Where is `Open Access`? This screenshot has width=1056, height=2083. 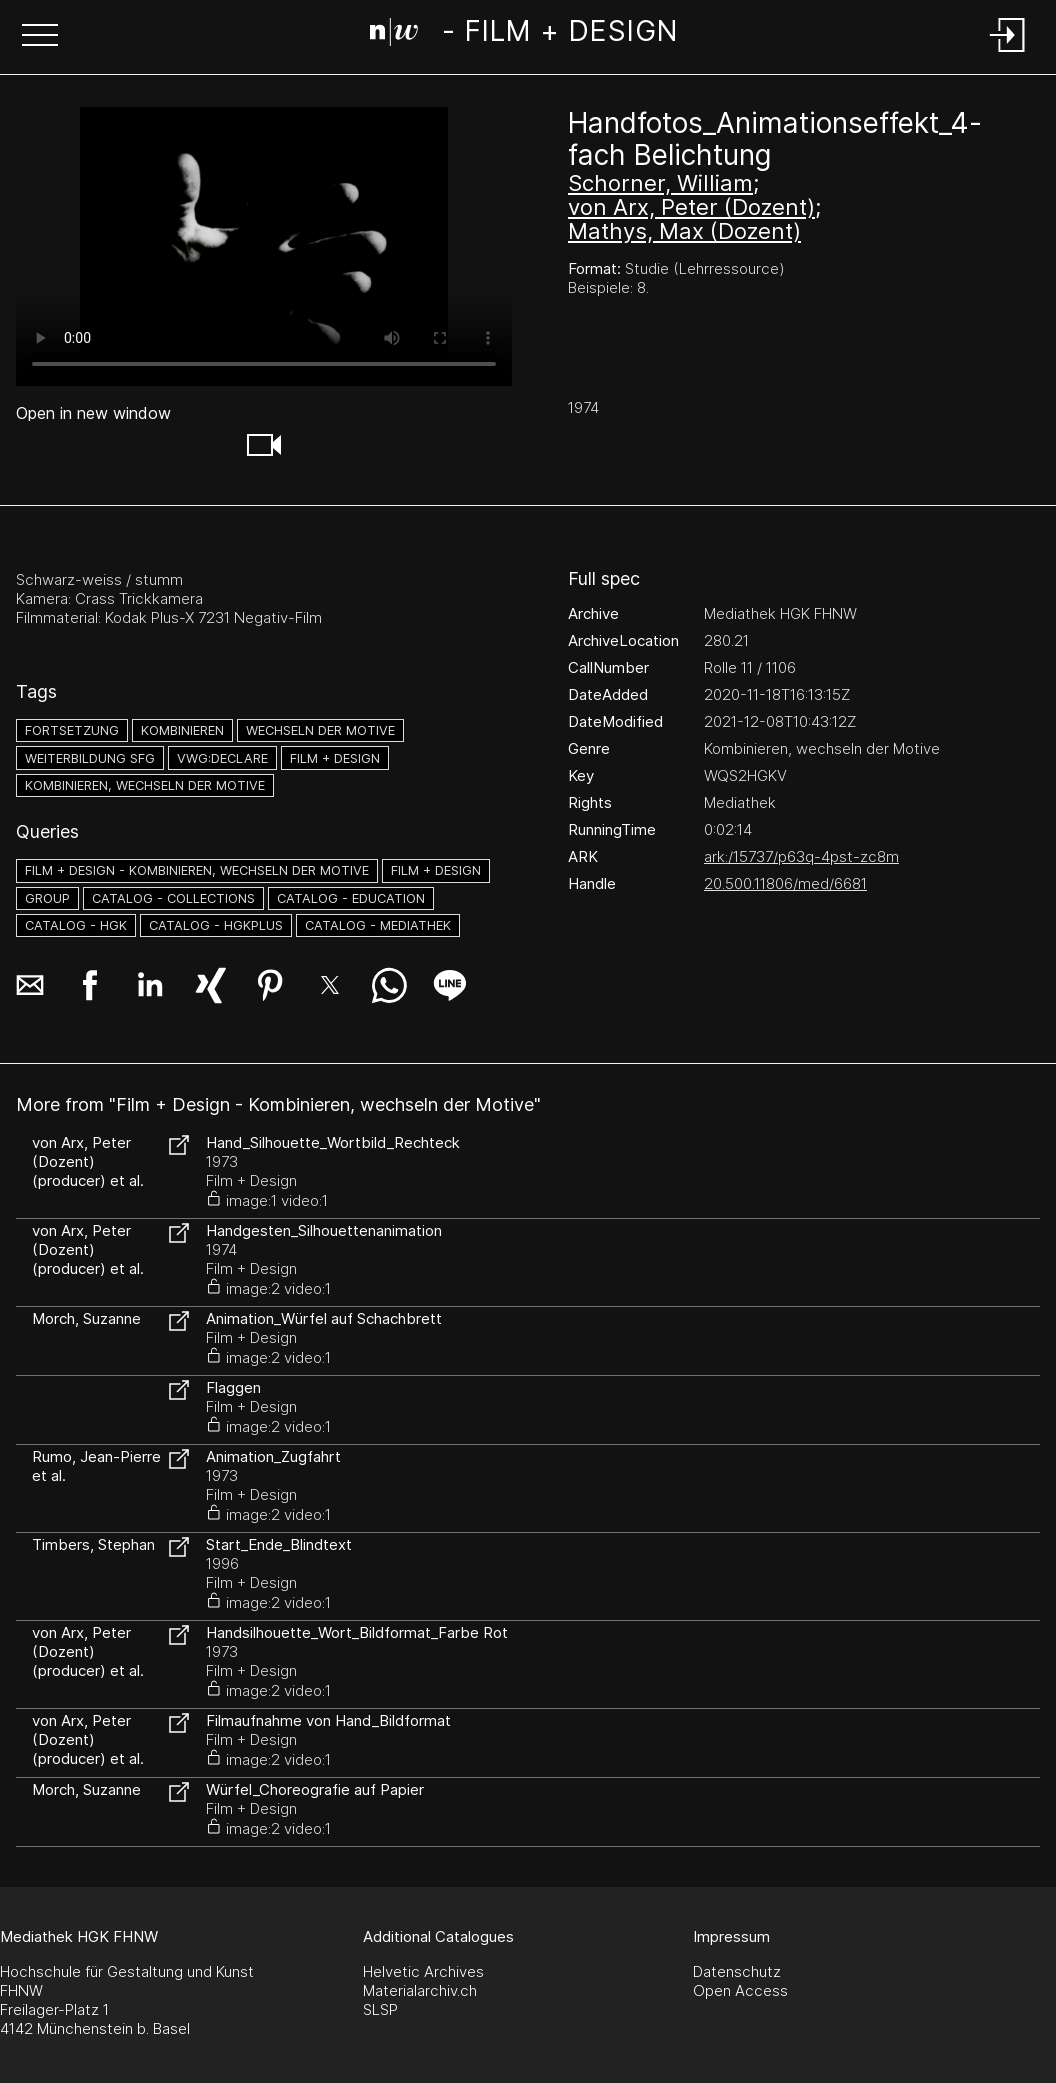 Open Access is located at coordinates (740, 1990).